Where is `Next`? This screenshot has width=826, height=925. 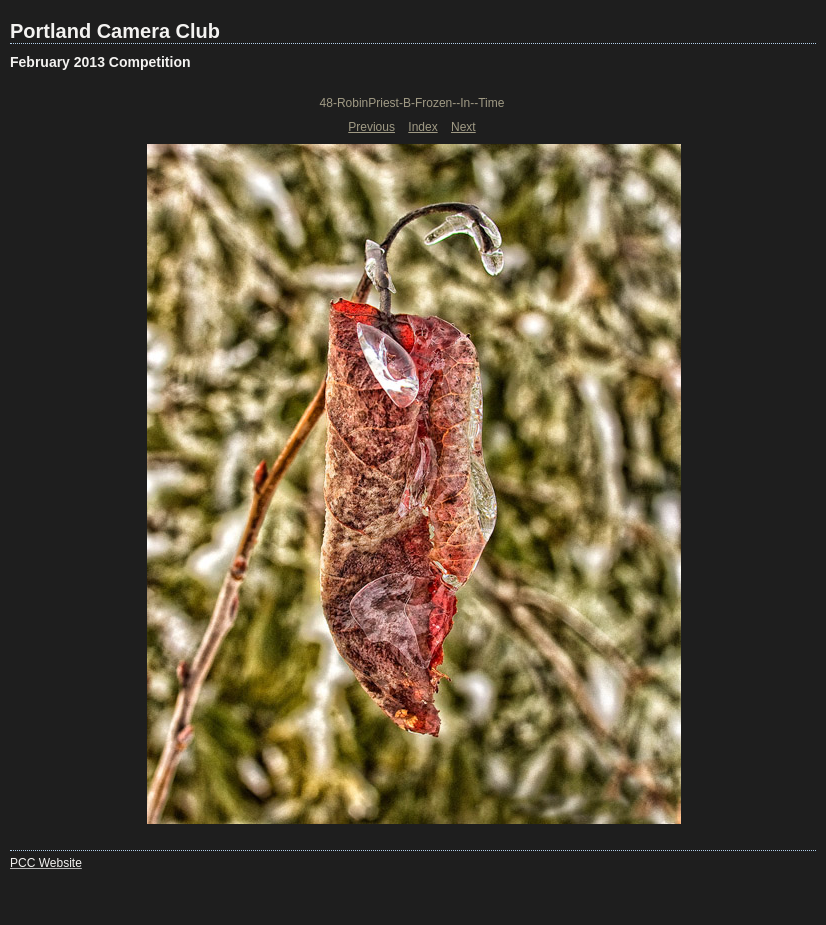 Next is located at coordinates (463, 127).